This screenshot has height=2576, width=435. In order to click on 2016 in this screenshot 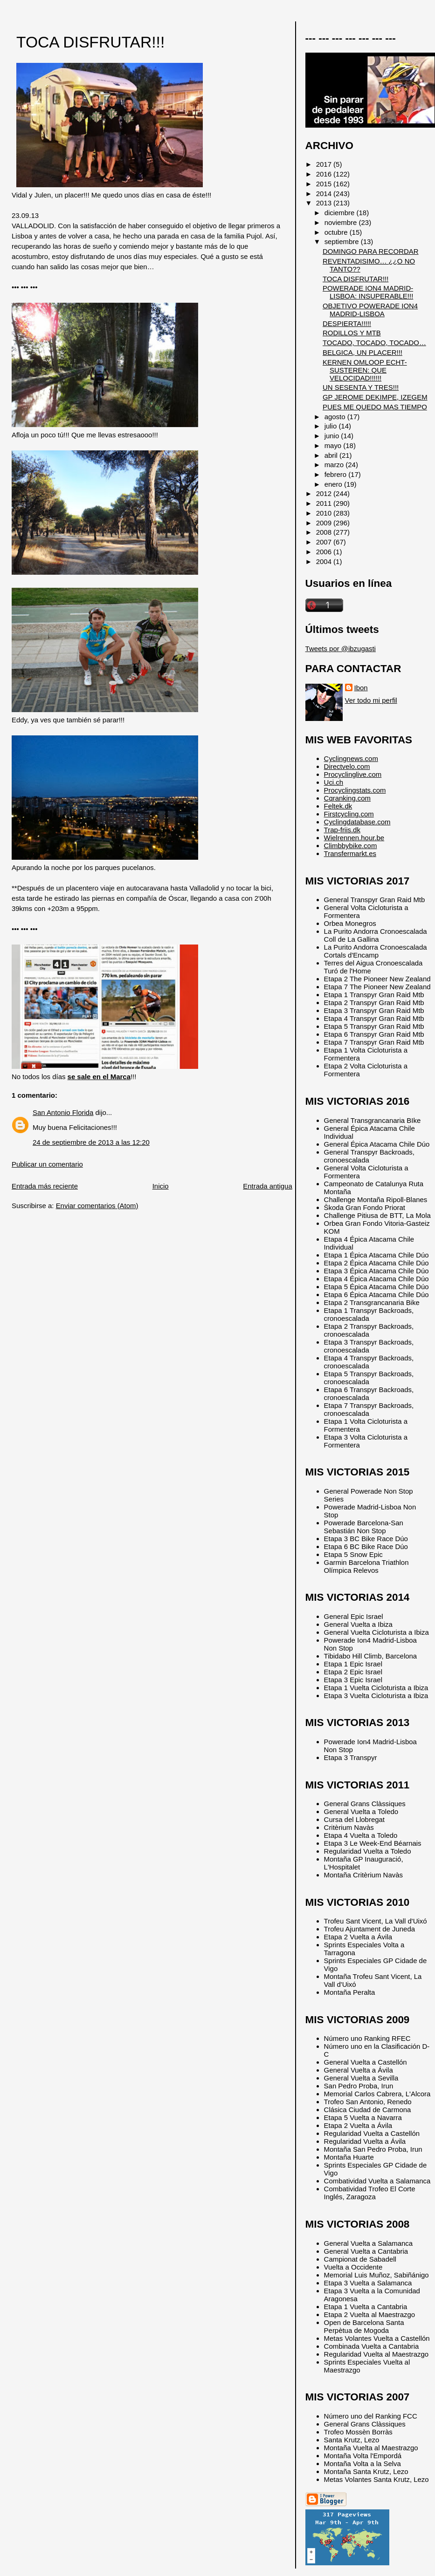, I will do `click(324, 174)`.